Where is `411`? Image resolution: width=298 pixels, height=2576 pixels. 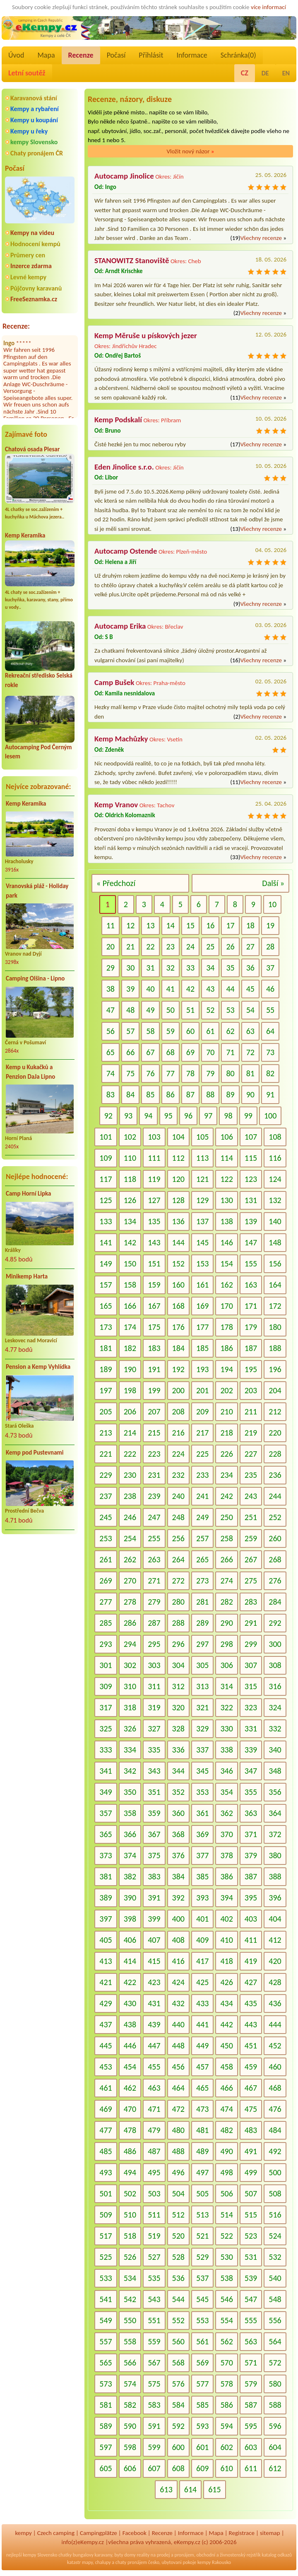 411 is located at coordinates (251, 1940).